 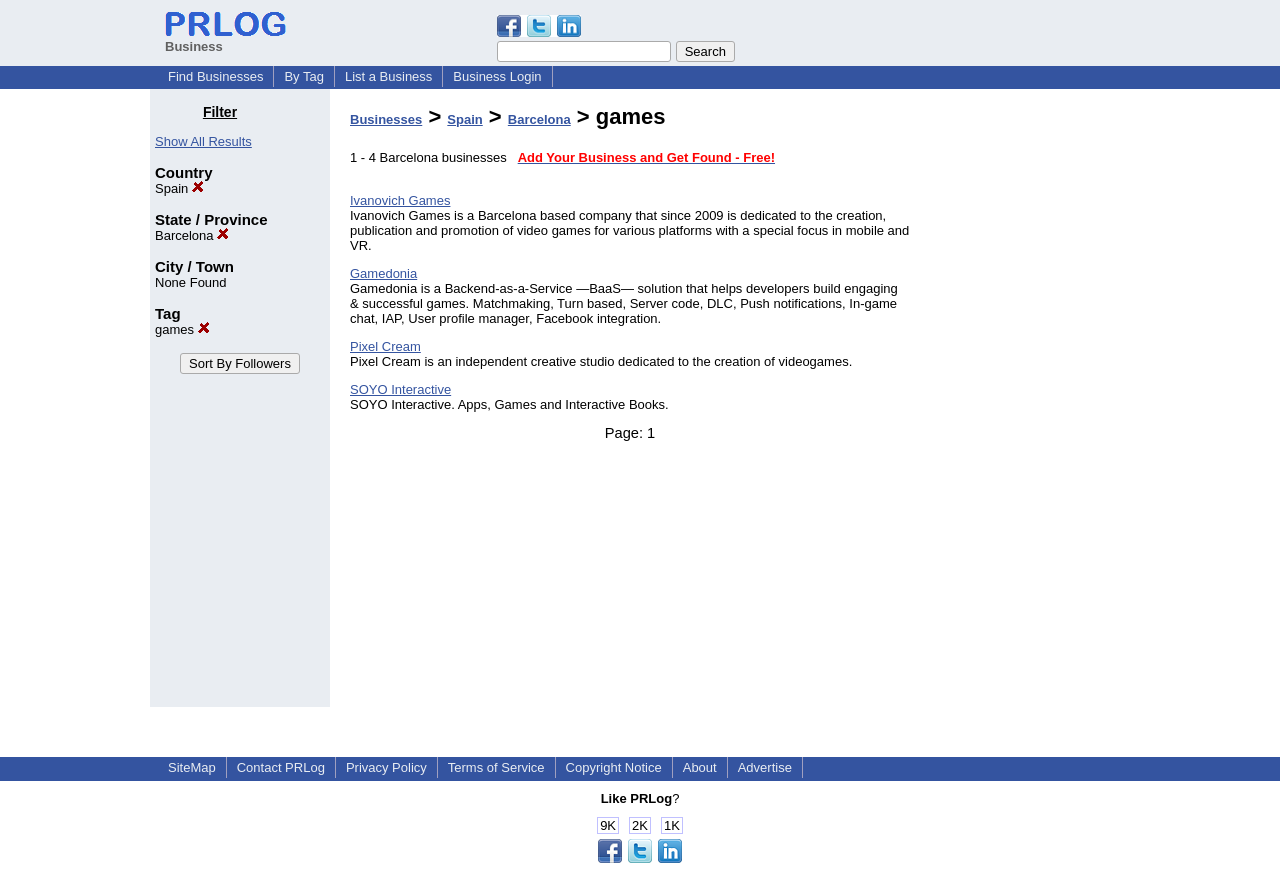 What do you see at coordinates (700, 767) in the screenshot?
I see `About` at bounding box center [700, 767].